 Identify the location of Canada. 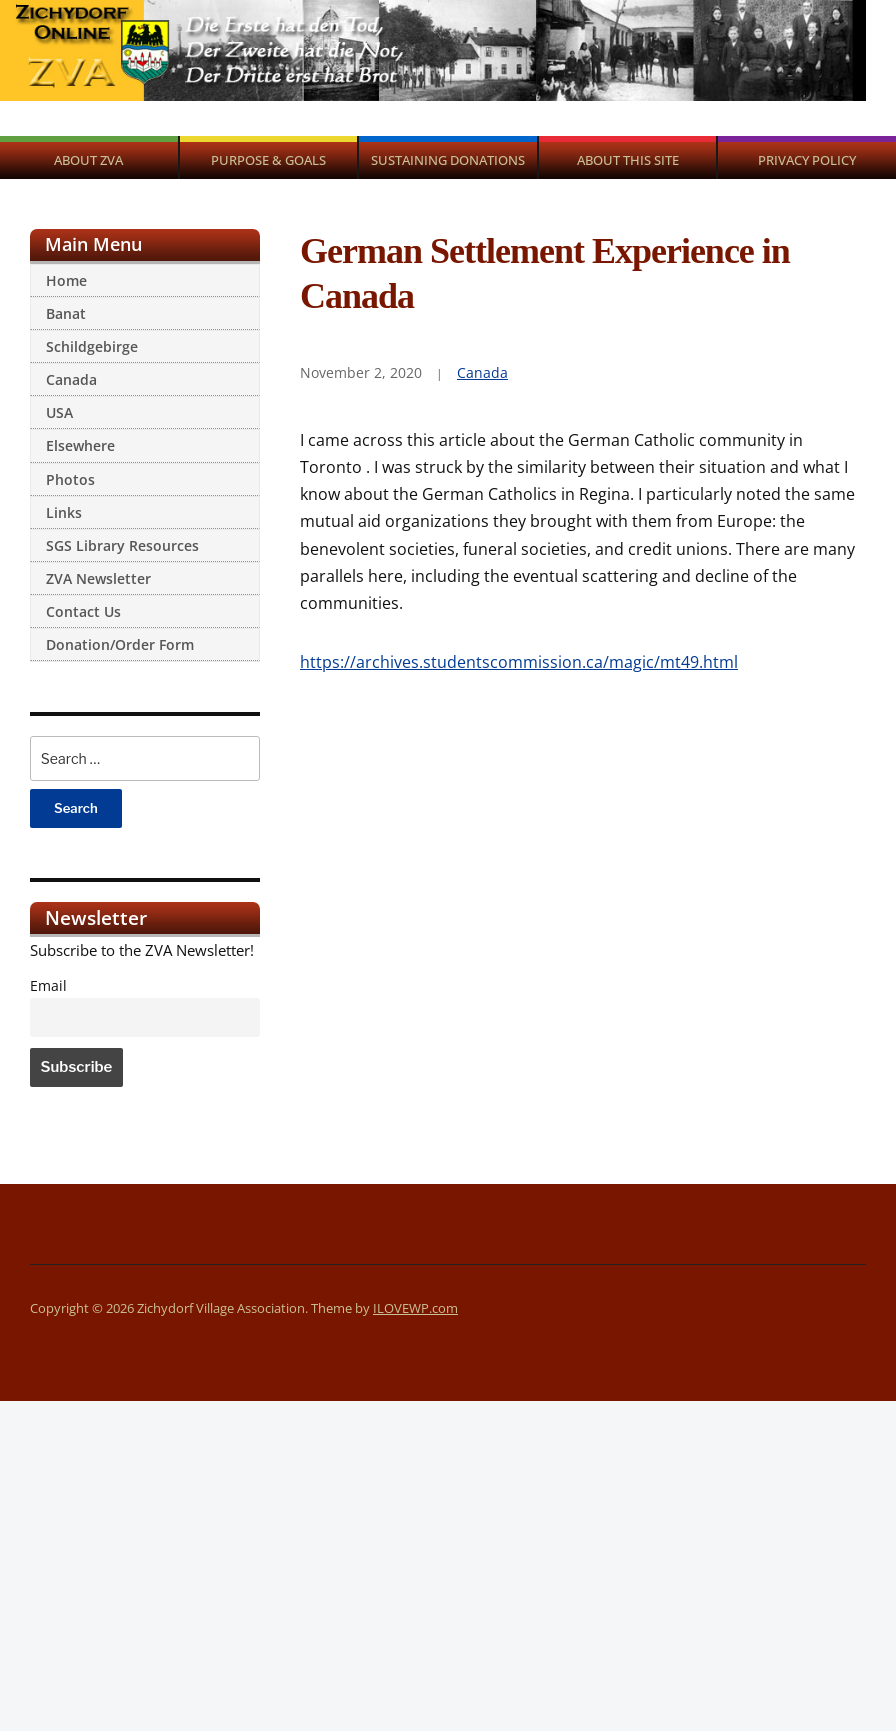
(71, 379).